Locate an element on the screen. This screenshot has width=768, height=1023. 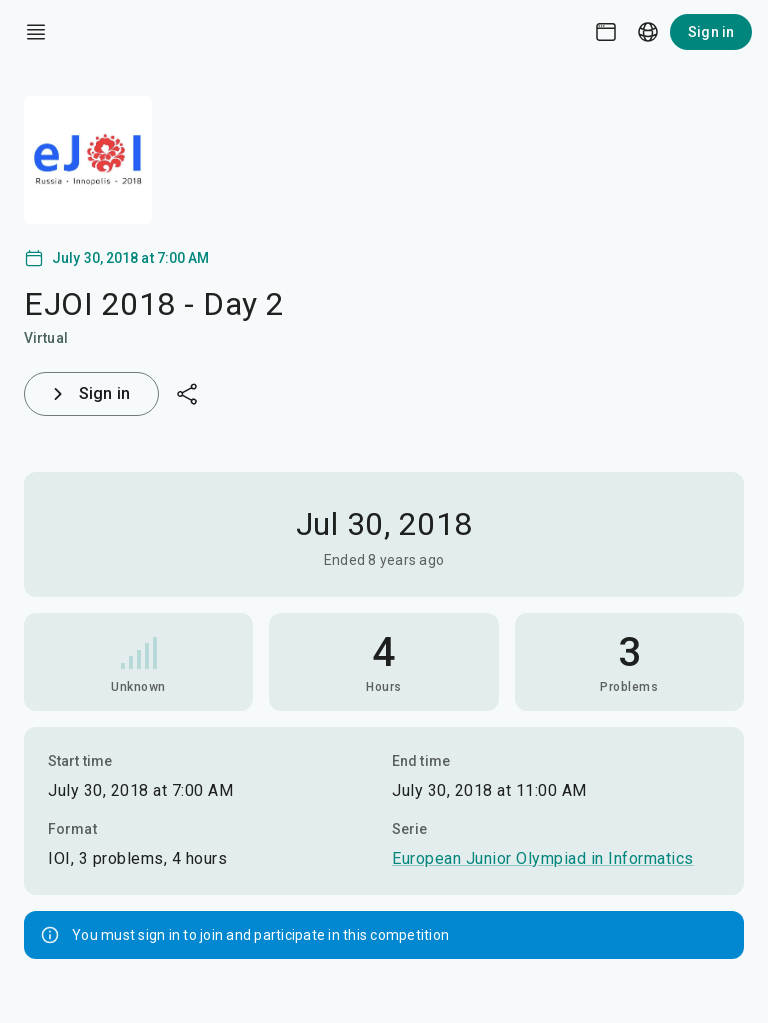
[open drawer] is located at coordinates (36, 32).